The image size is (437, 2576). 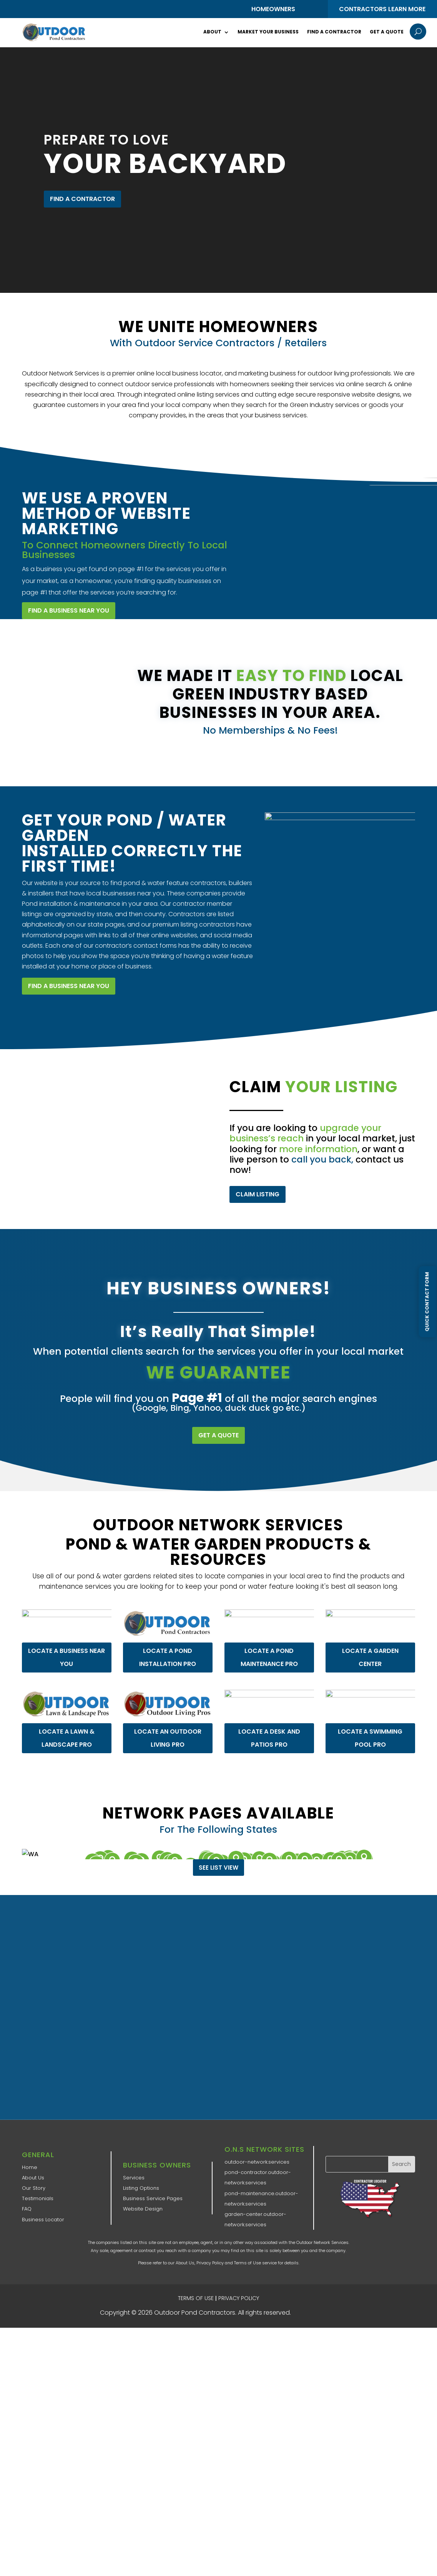 What do you see at coordinates (268, 31) in the screenshot?
I see `Market Your Business` at bounding box center [268, 31].